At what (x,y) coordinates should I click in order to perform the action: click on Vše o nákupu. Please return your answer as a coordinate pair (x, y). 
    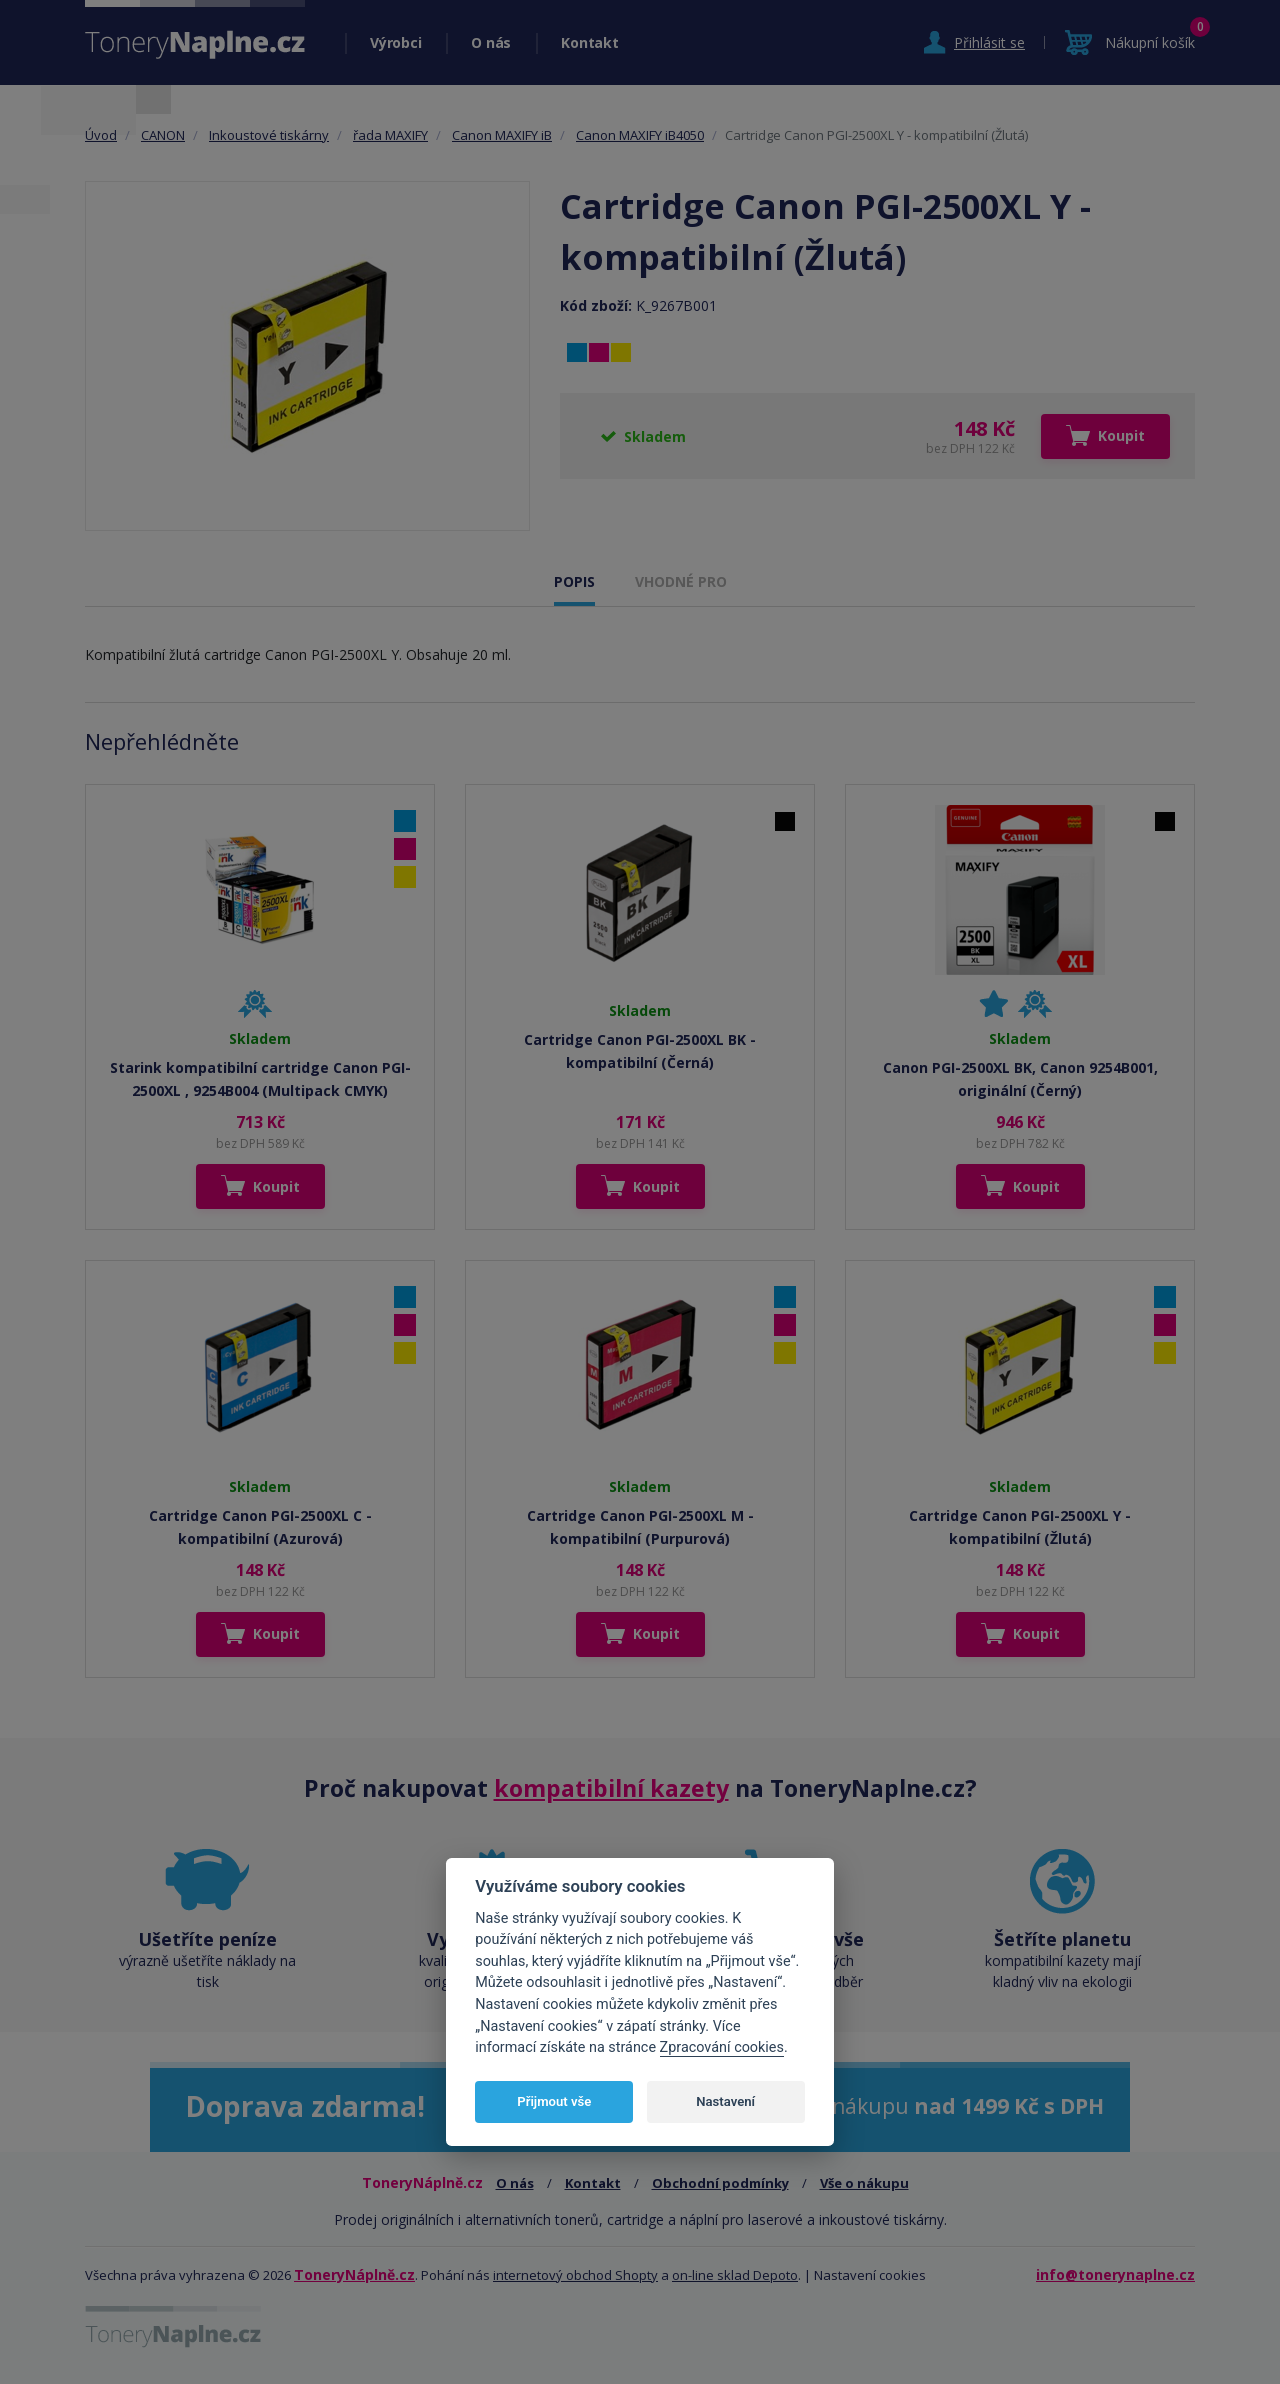
    Looking at the image, I should click on (864, 2183).